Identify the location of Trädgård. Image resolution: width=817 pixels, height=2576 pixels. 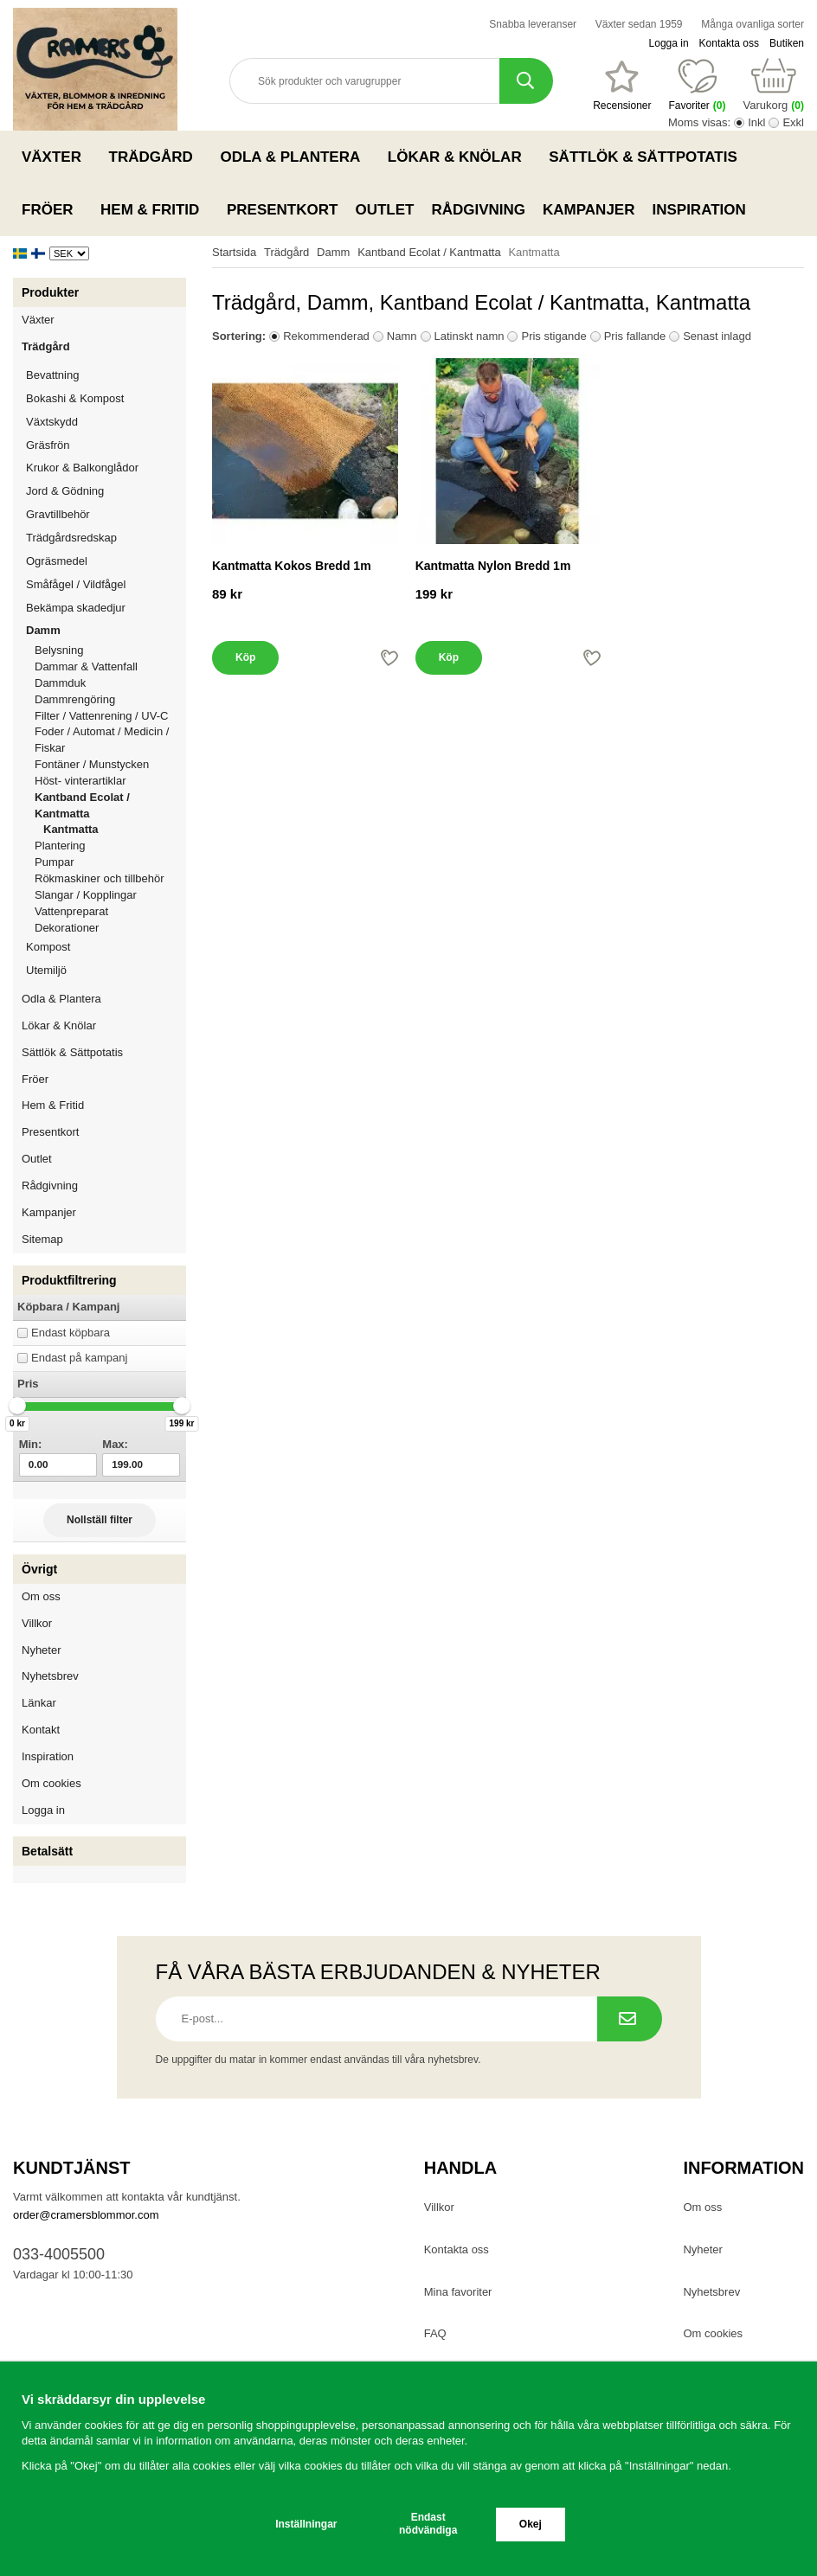
(156, 156).